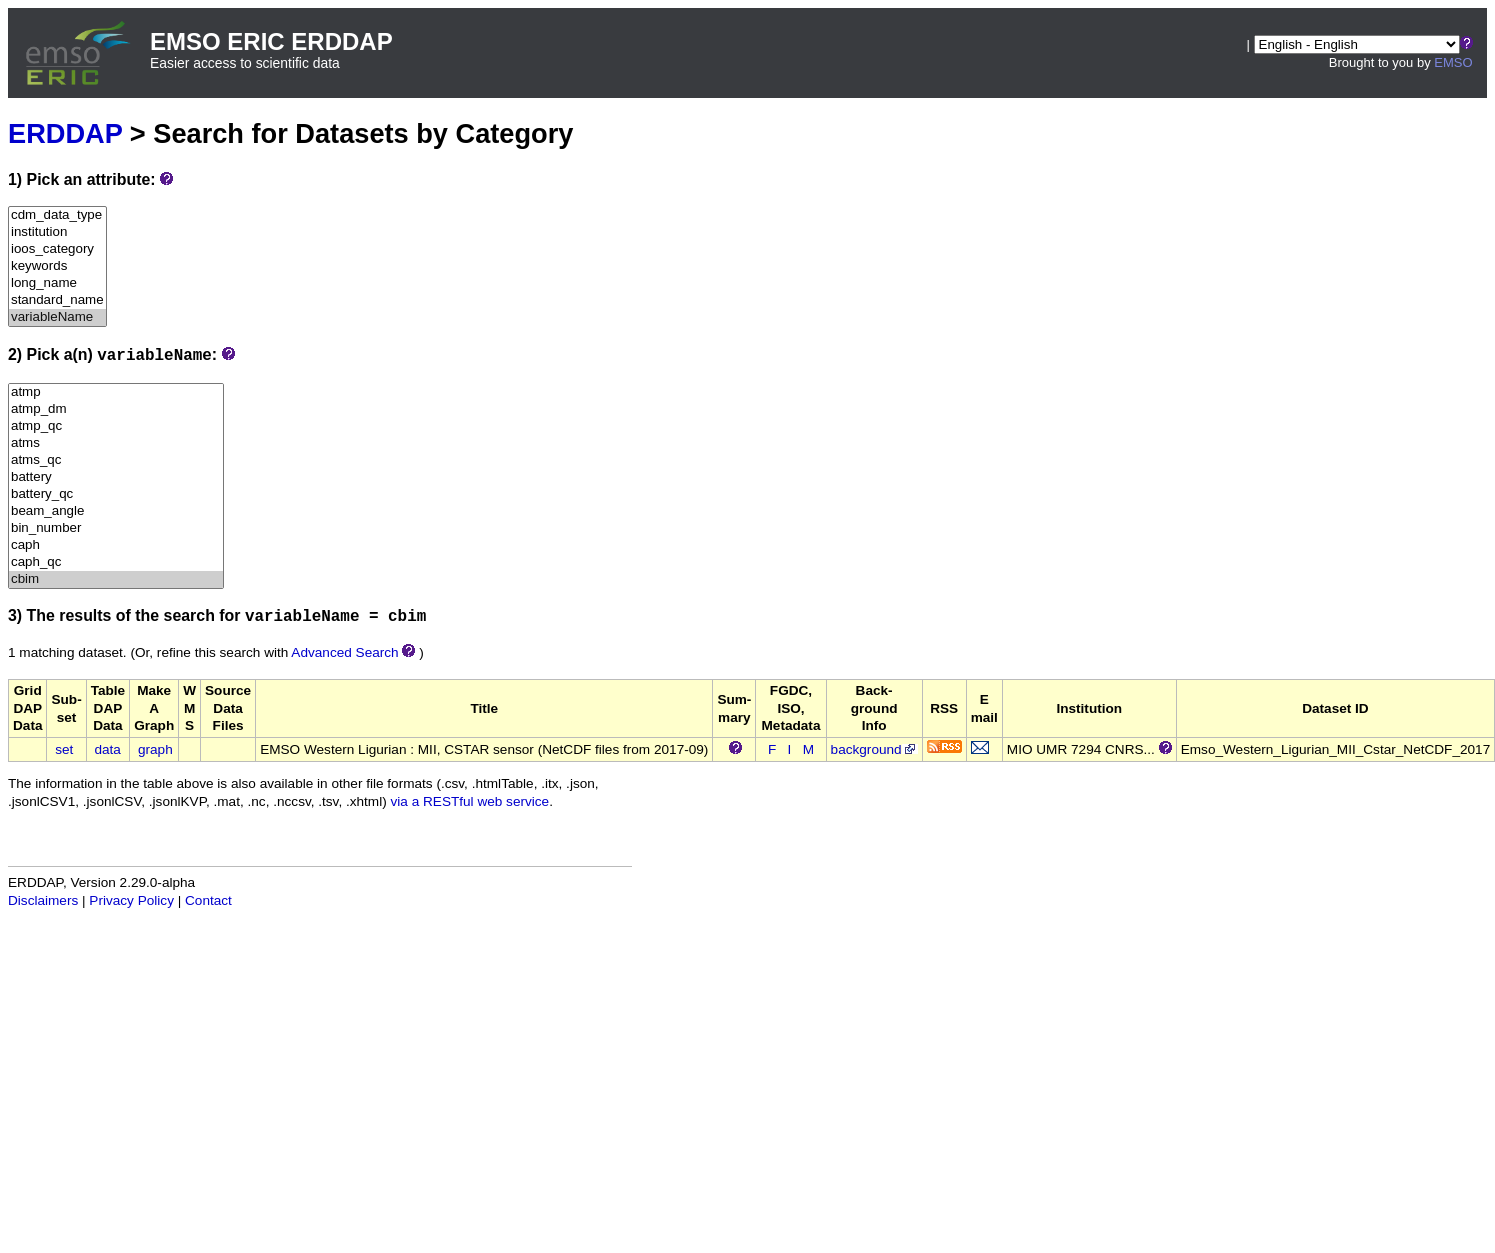  I want to click on ERDDAP, so click(65, 133).